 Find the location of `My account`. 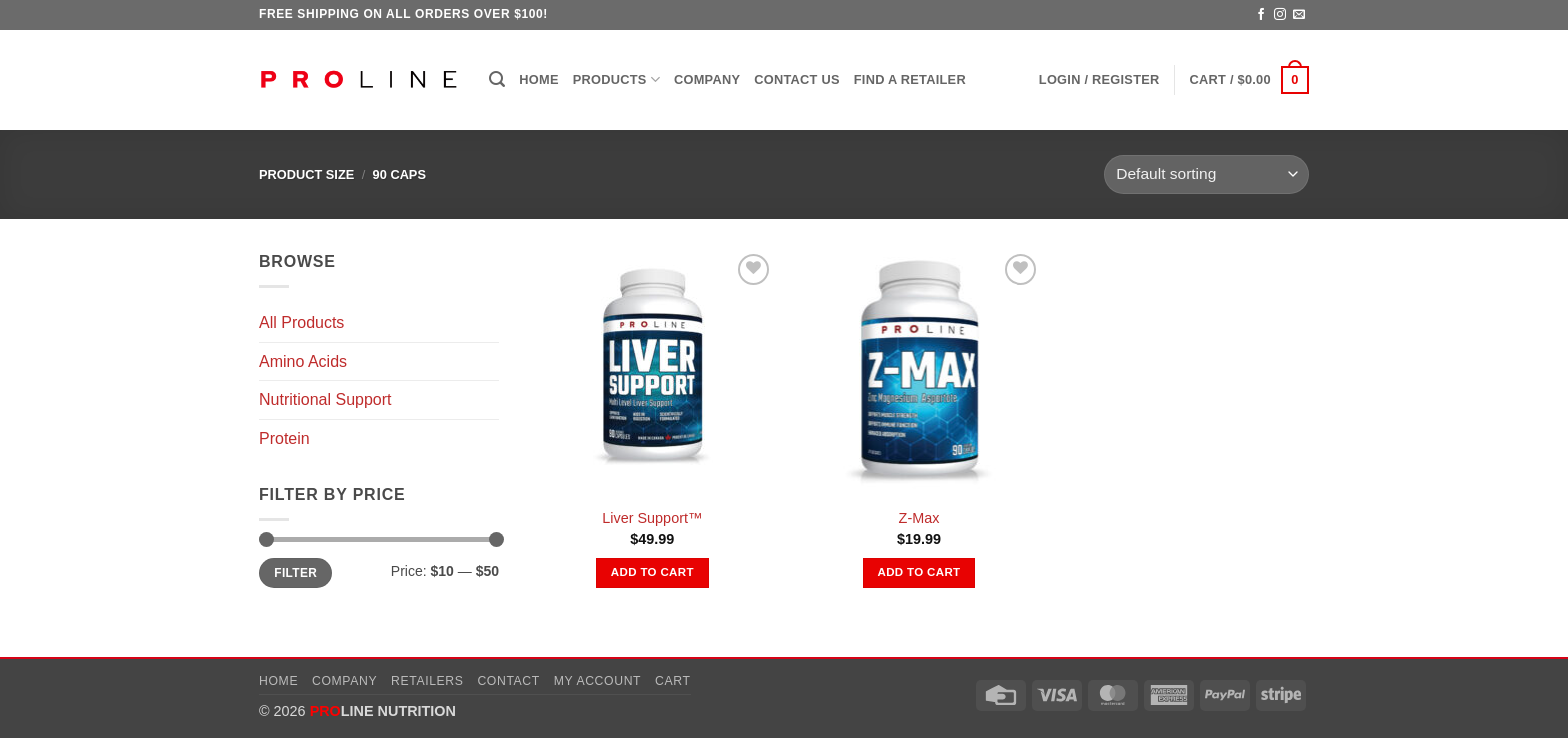

My account is located at coordinates (597, 681).